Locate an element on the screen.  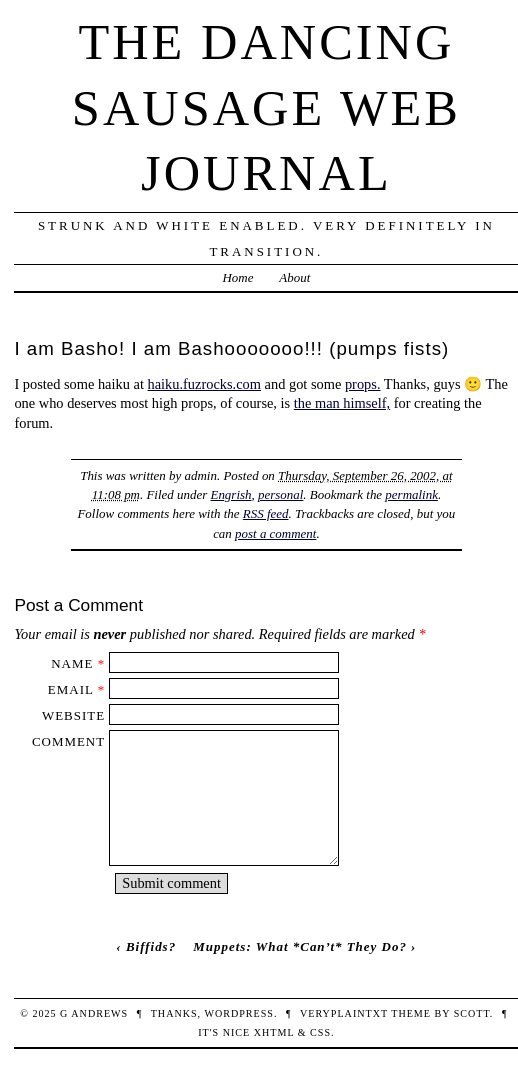
Engrish is located at coordinates (230, 494).